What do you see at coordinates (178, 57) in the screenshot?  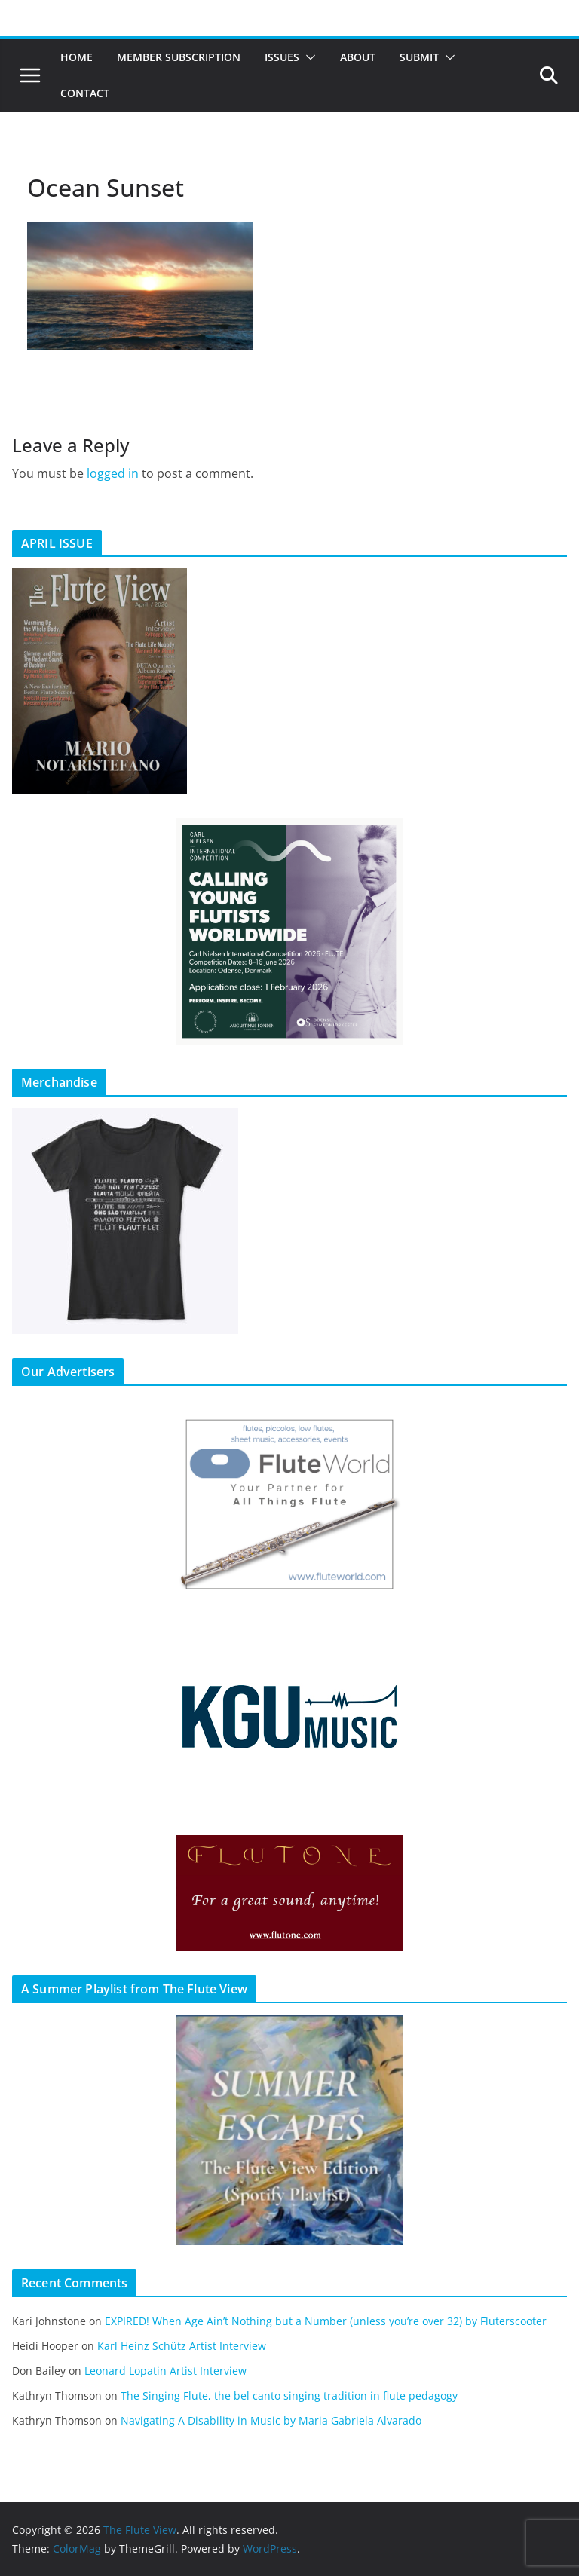 I see `Member Subscription` at bounding box center [178, 57].